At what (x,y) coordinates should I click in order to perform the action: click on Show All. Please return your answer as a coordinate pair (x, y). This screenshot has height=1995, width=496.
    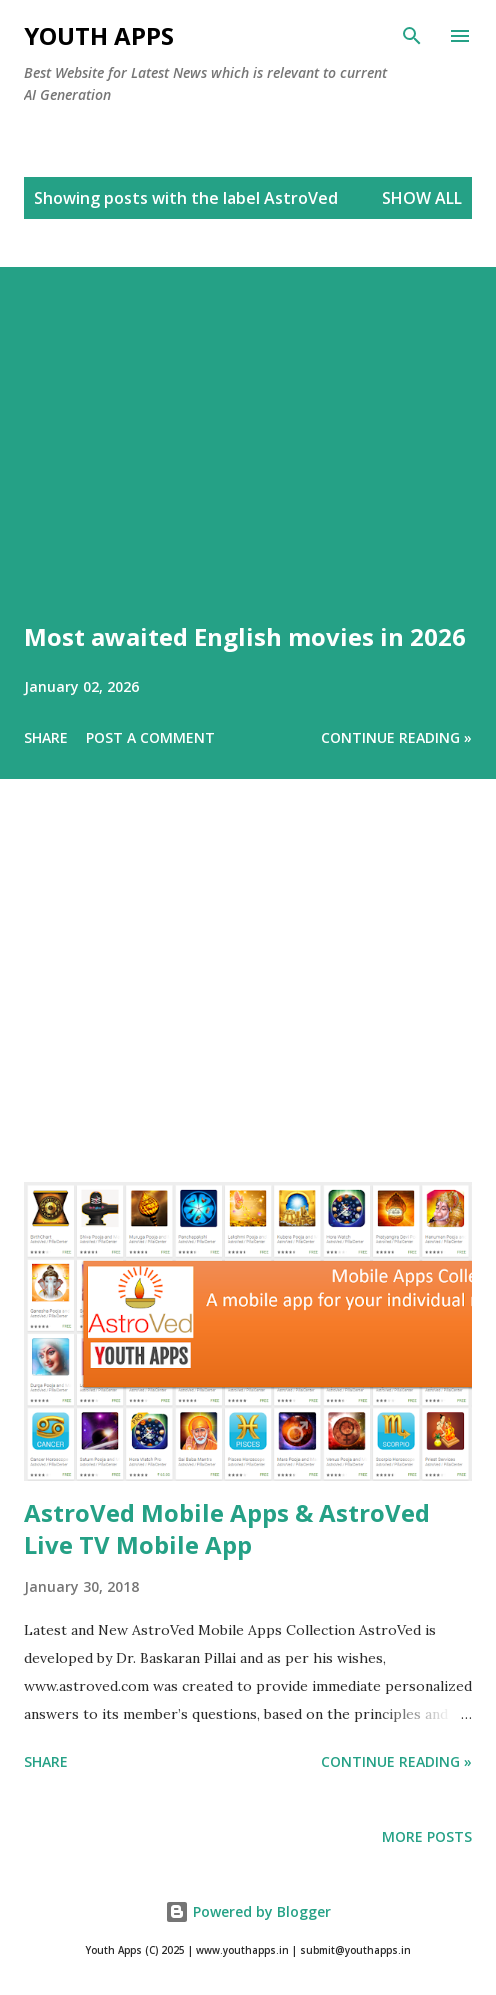
    Looking at the image, I should click on (422, 198).